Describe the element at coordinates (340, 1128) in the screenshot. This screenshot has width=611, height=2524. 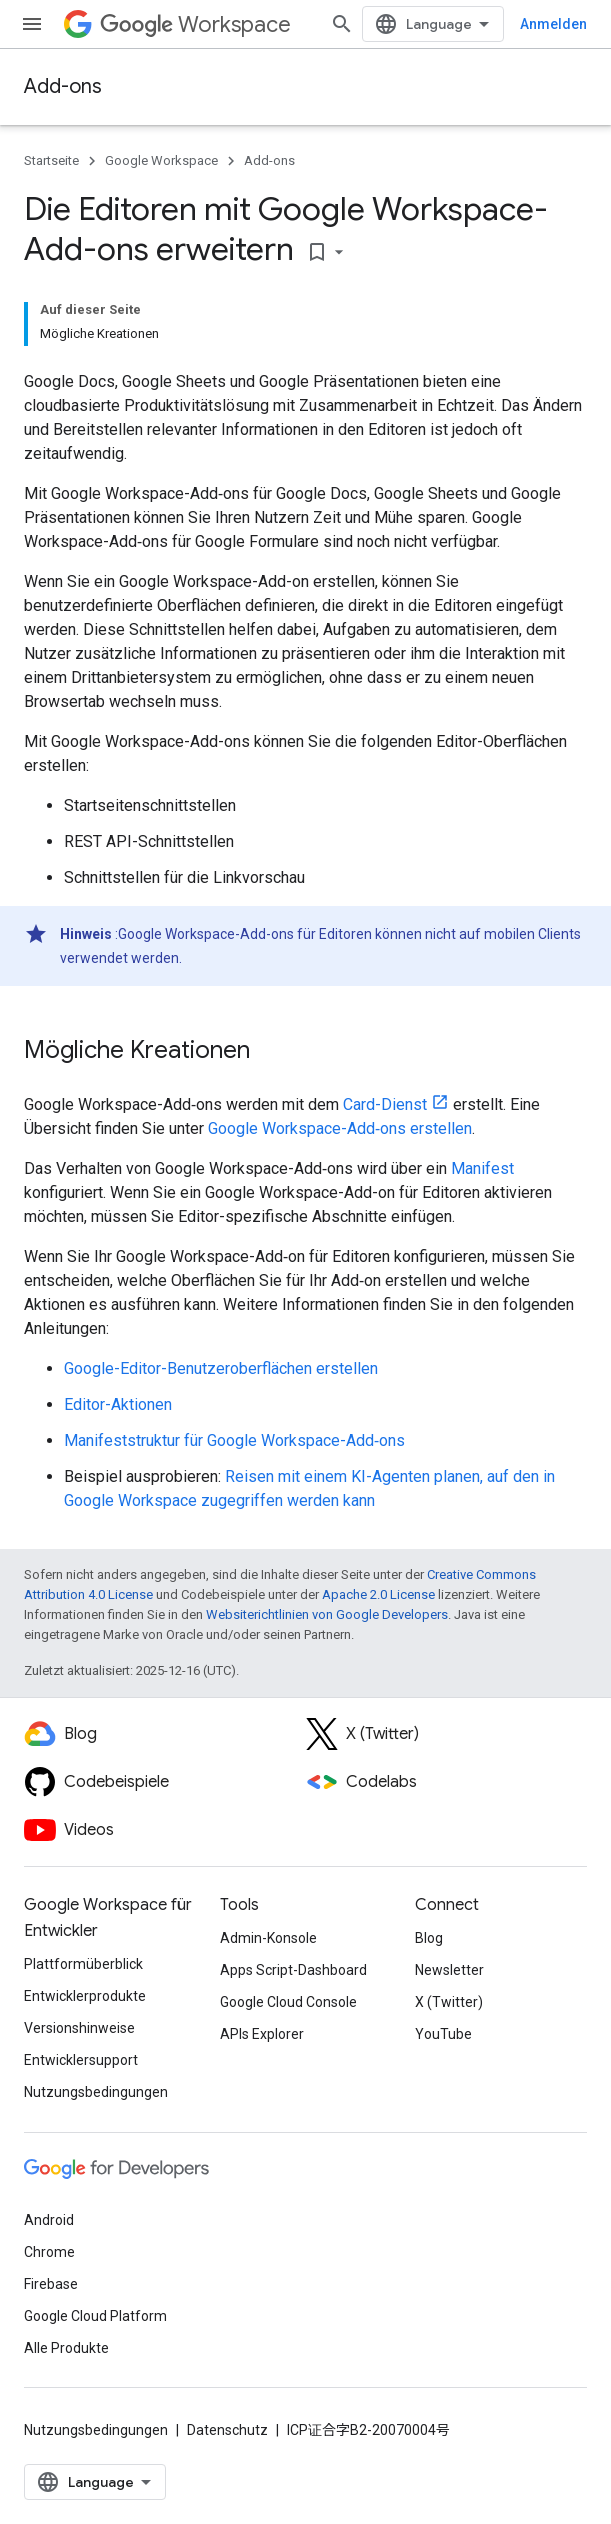
I see `Google Workspace-Add‑ons erstellen` at that location.